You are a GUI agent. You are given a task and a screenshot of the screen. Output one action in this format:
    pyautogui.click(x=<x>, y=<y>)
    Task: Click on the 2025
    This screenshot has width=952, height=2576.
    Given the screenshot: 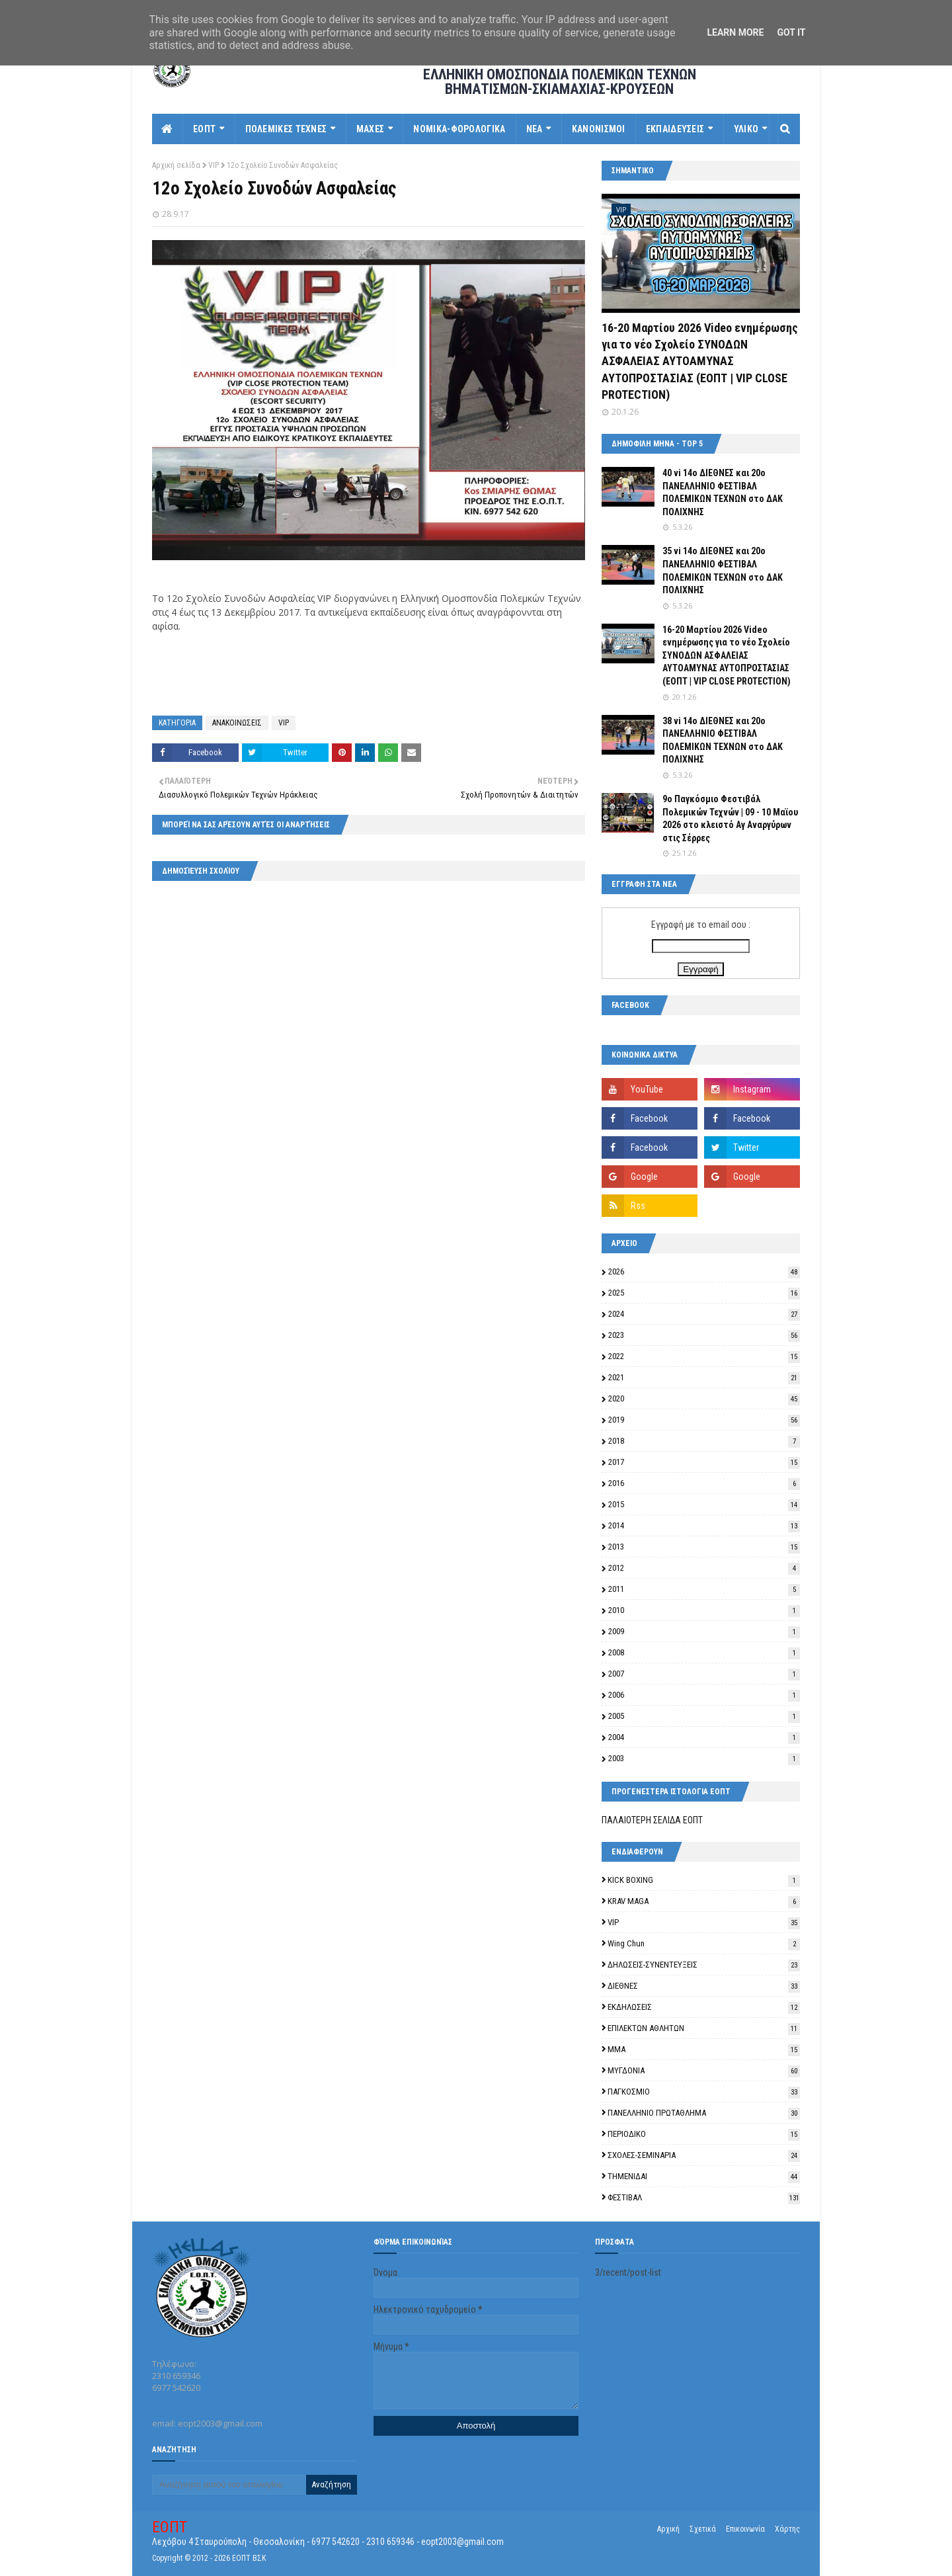 What is the action you would take?
    pyautogui.click(x=704, y=1293)
    